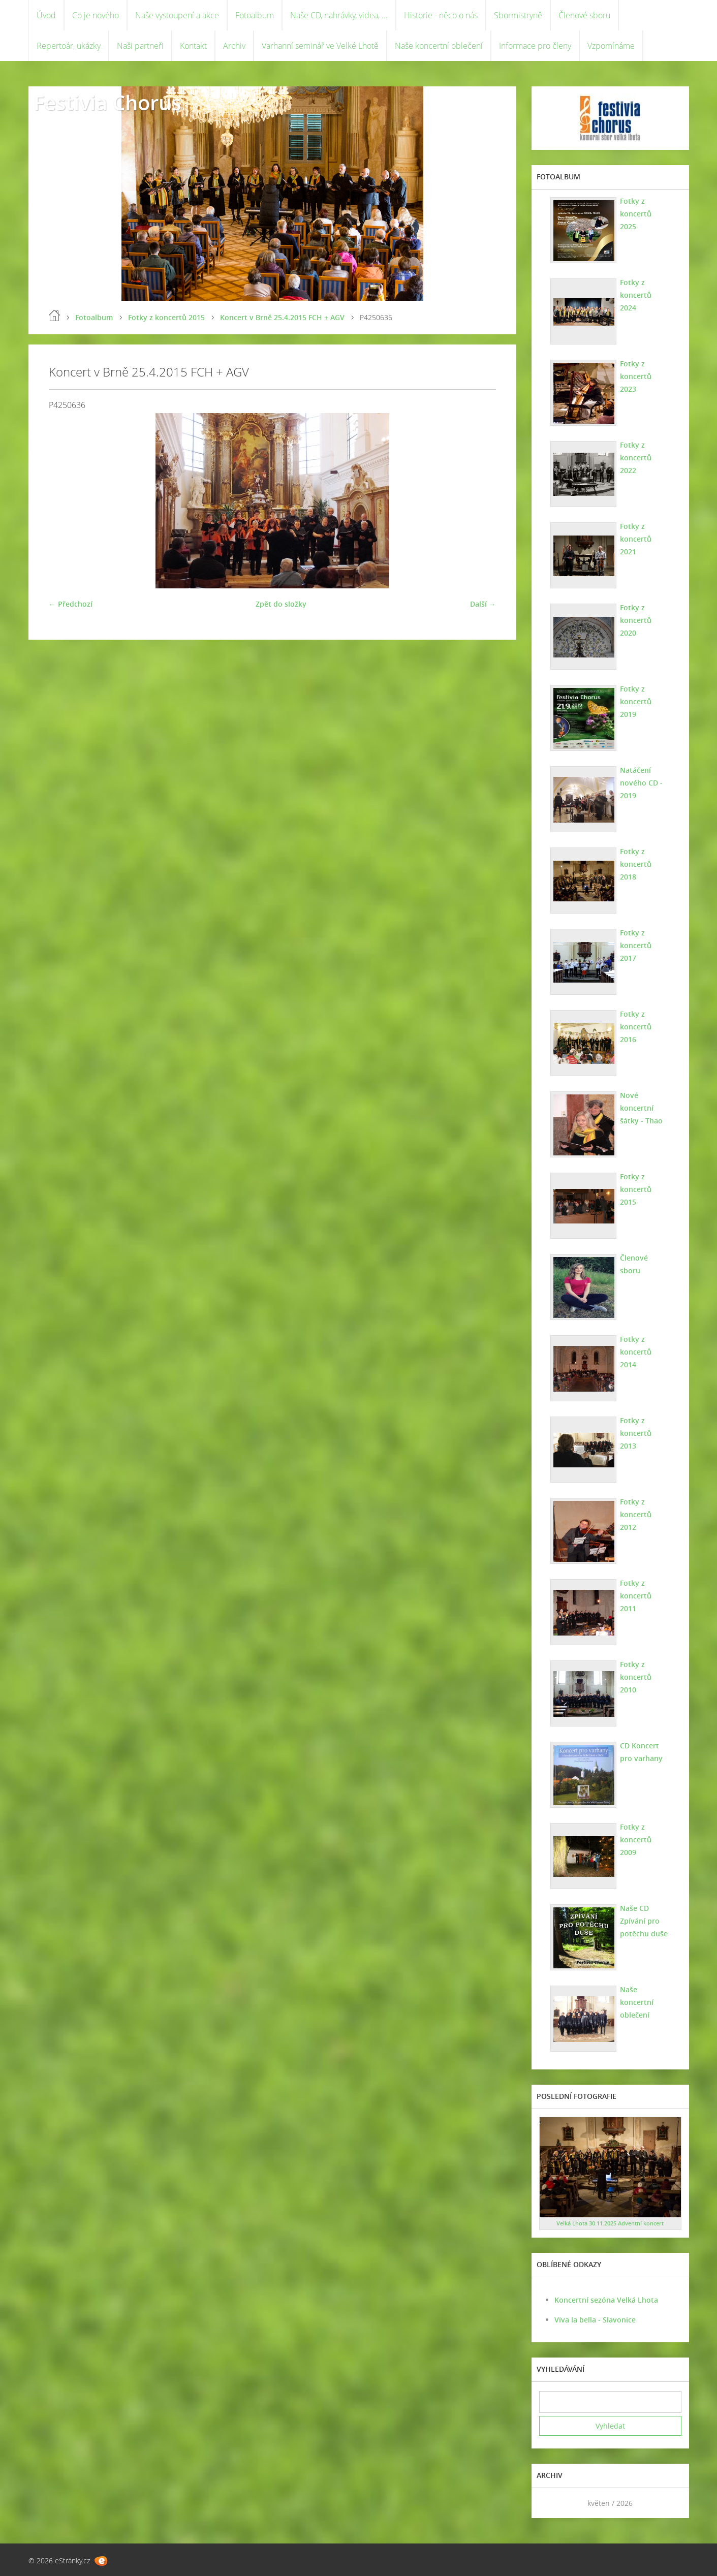 The image size is (717, 2576). What do you see at coordinates (166, 317) in the screenshot?
I see `Fotky z koncertů 2015` at bounding box center [166, 317].